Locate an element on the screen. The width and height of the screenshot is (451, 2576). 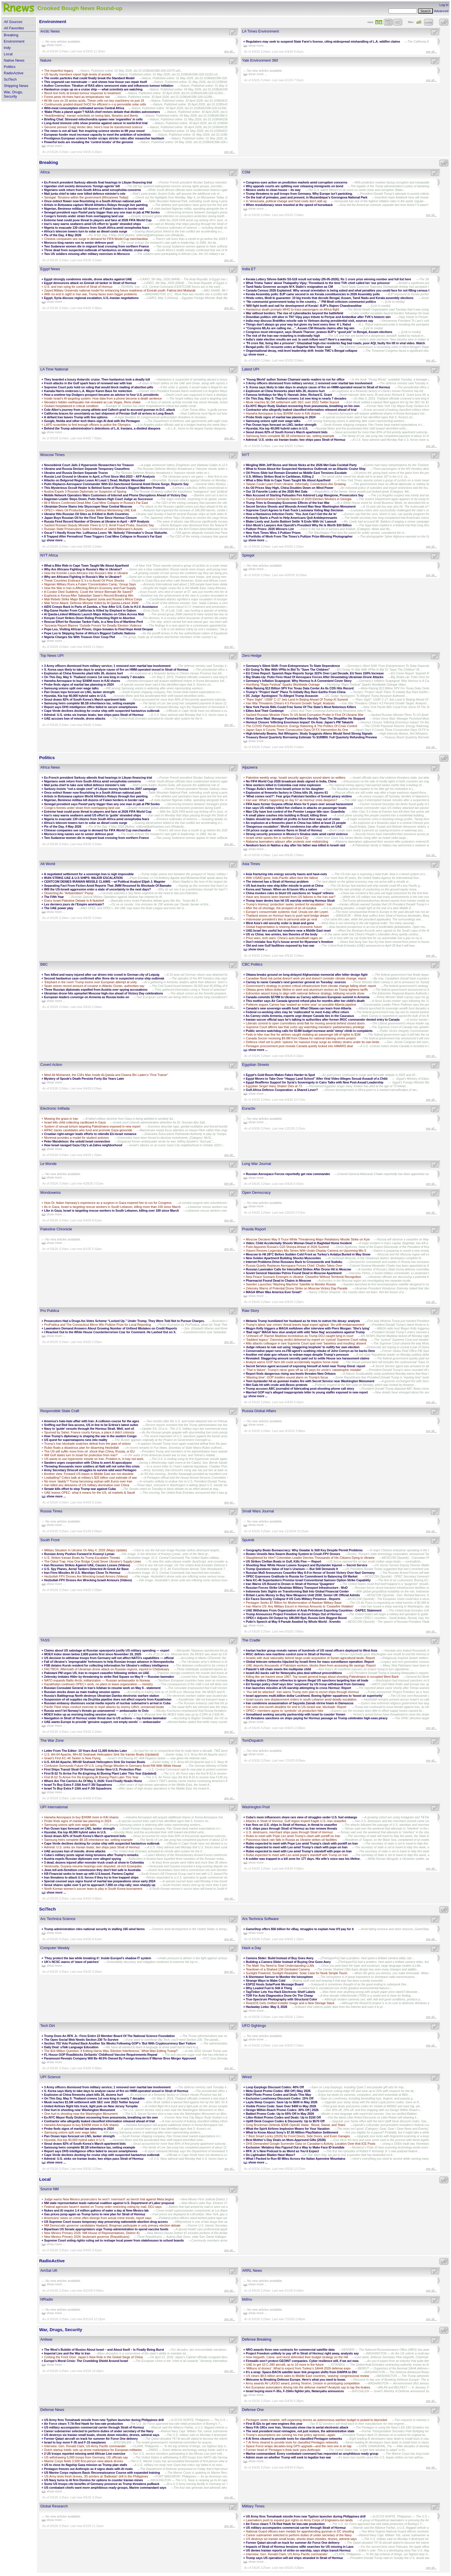
The risk of the Iran war restarting is irrationally high is located at coordinates (283, 335).